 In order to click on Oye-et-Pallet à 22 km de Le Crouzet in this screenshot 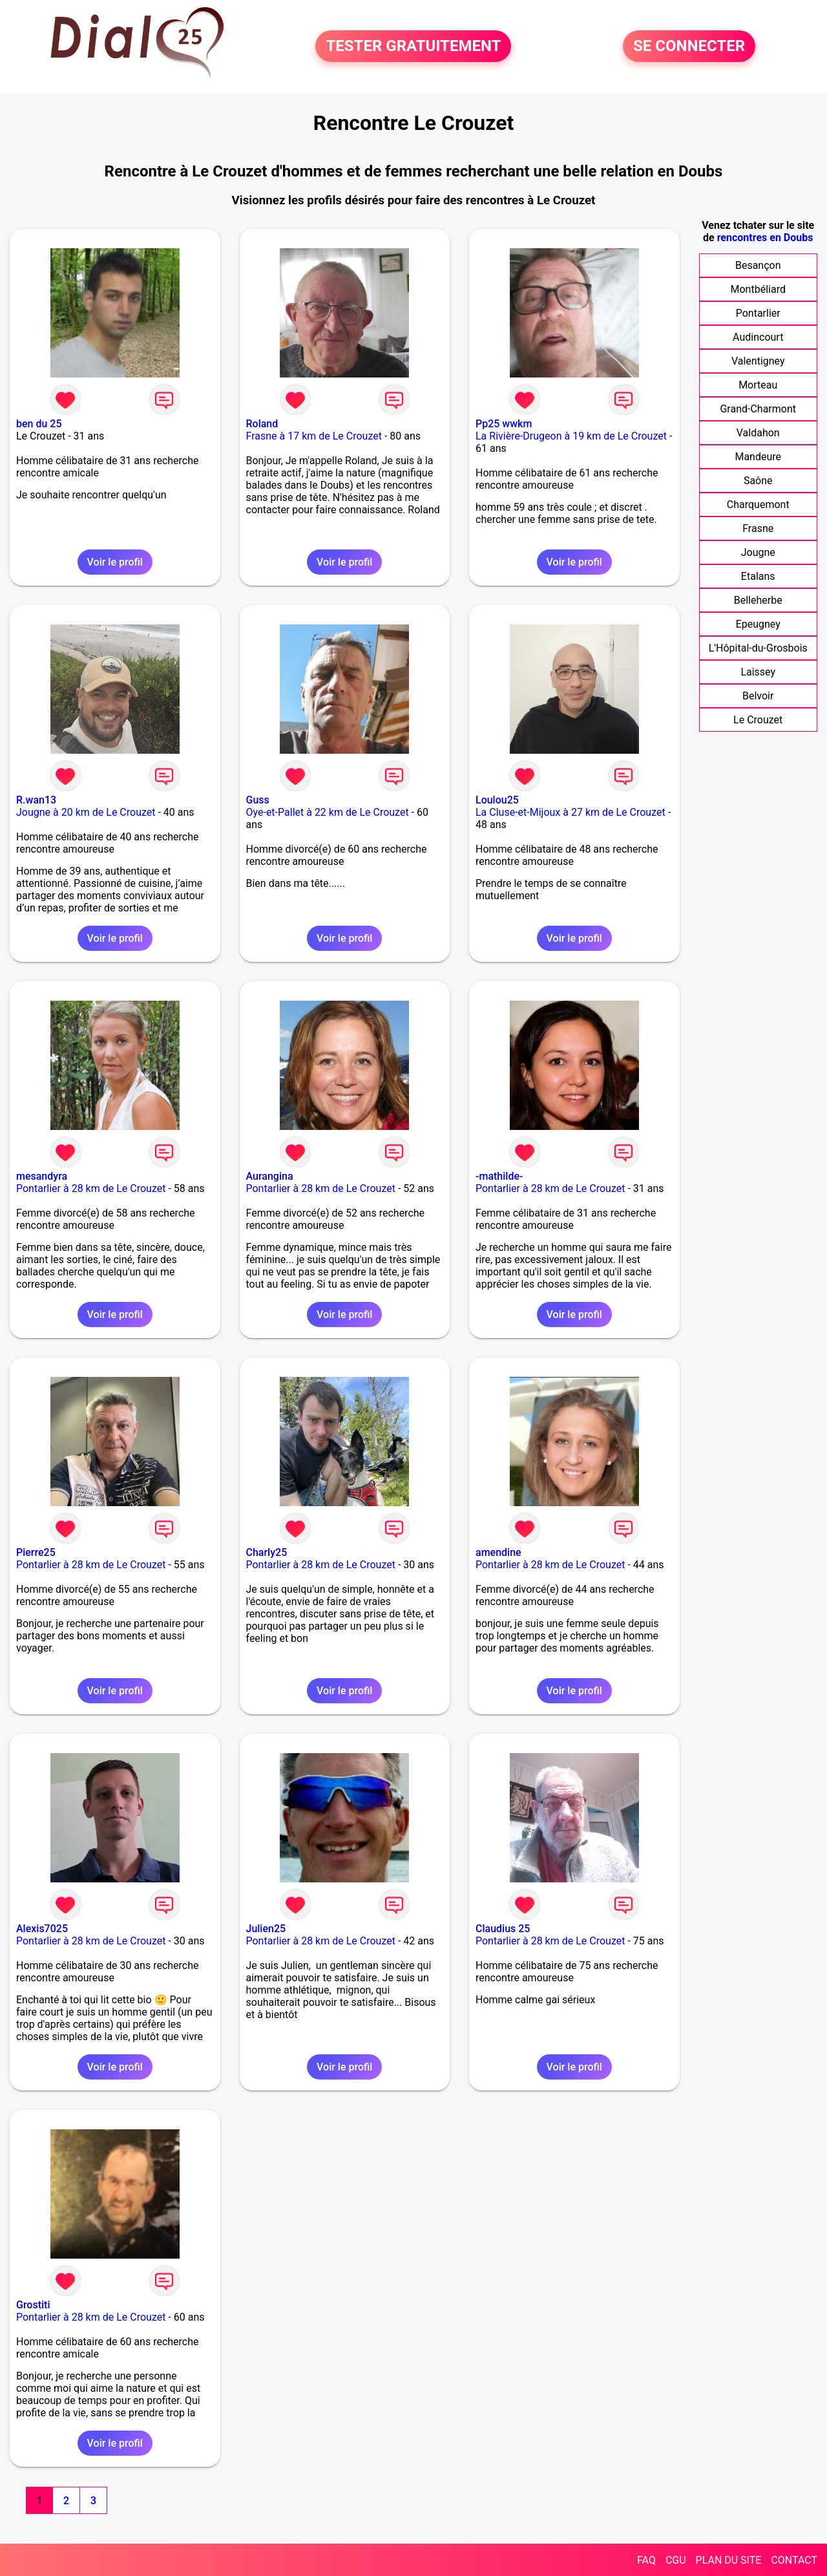, I will do `click(327, 812)`.